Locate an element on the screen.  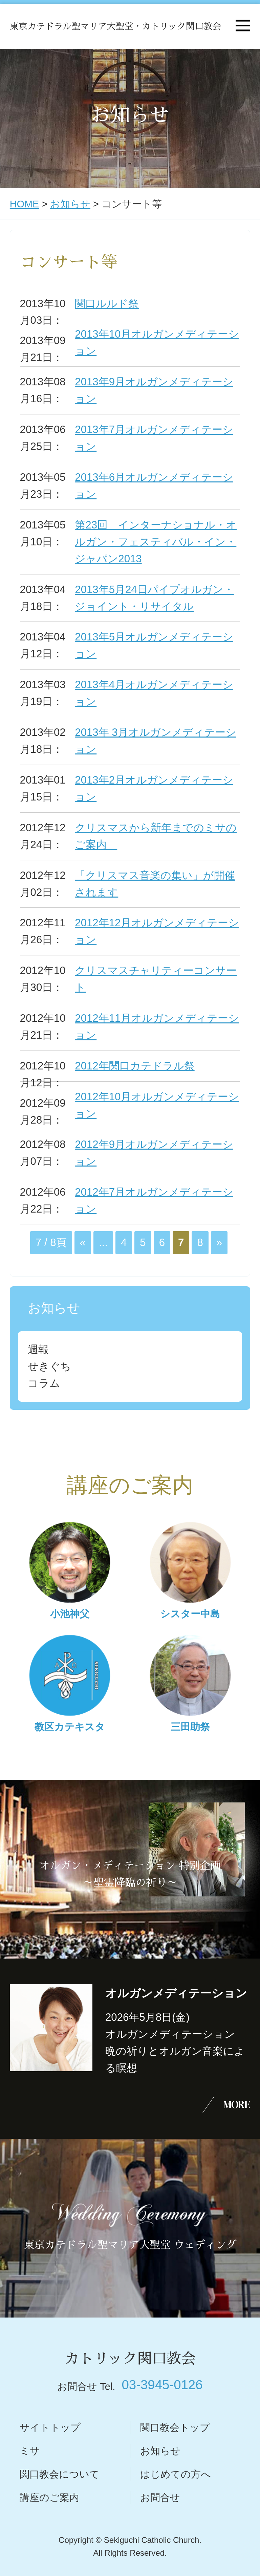
関口教会について is located at coordinates (60, 2474).